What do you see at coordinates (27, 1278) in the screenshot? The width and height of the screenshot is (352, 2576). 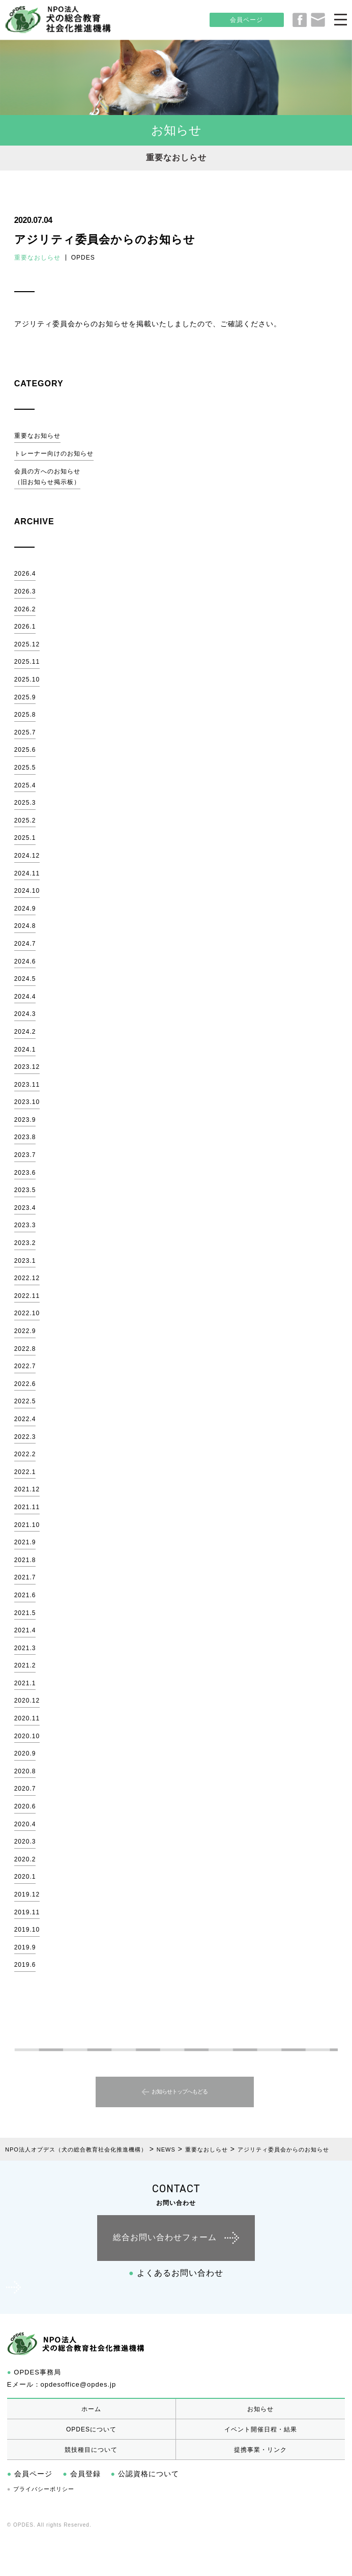 I see `2022.12` at bounding box center [27, 1278].